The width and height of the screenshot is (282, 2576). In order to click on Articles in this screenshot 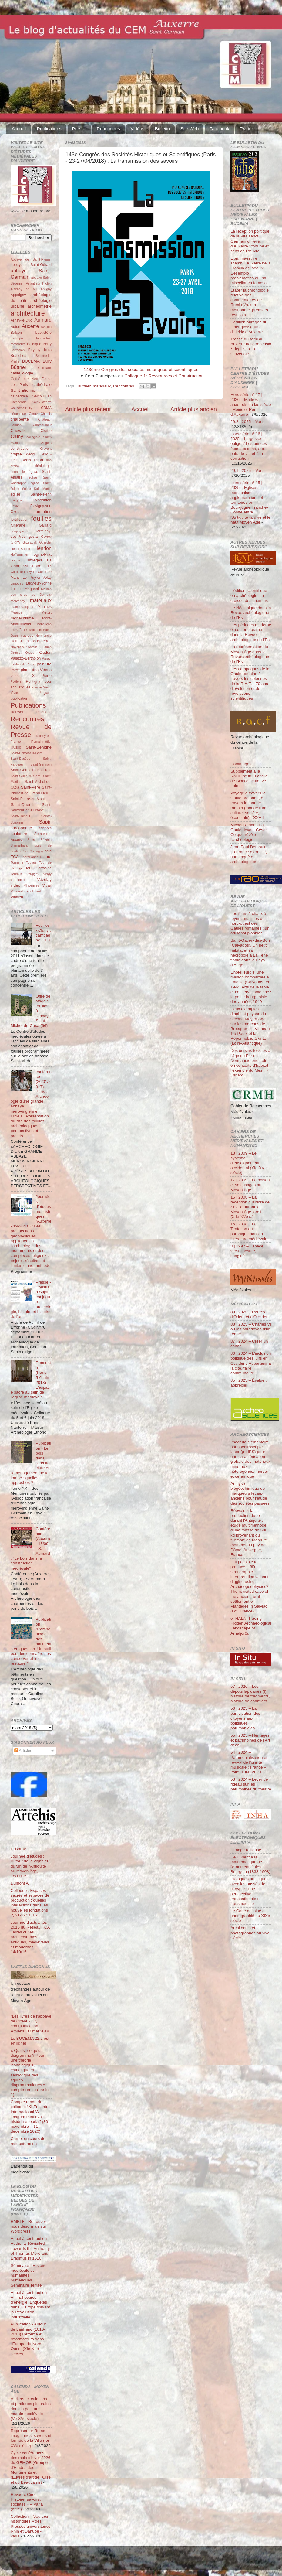, I will do `click(23, 1750)`.